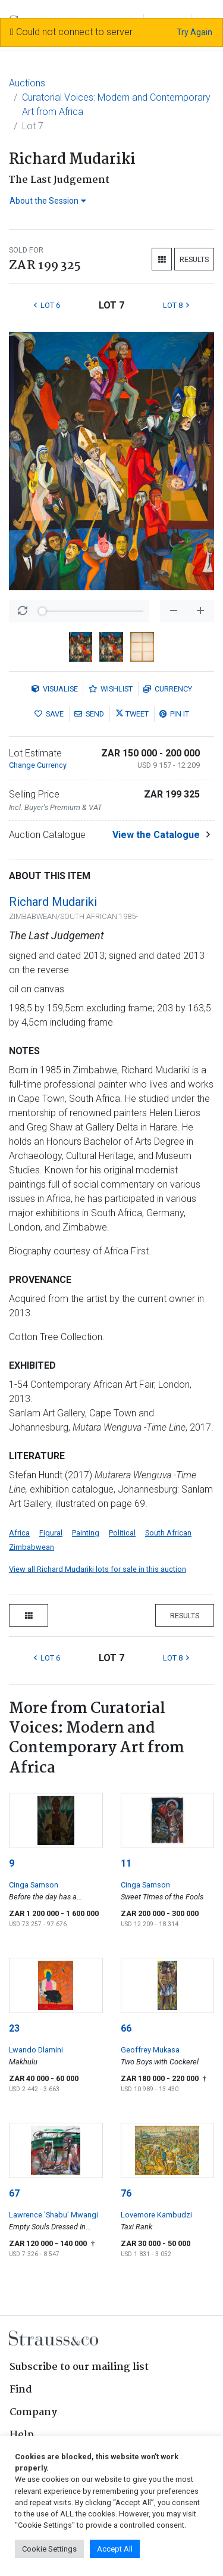  Describe the element at coordinates (150, 2049) in the screenshot. I see `Geoffrey Mukasa` at that location.